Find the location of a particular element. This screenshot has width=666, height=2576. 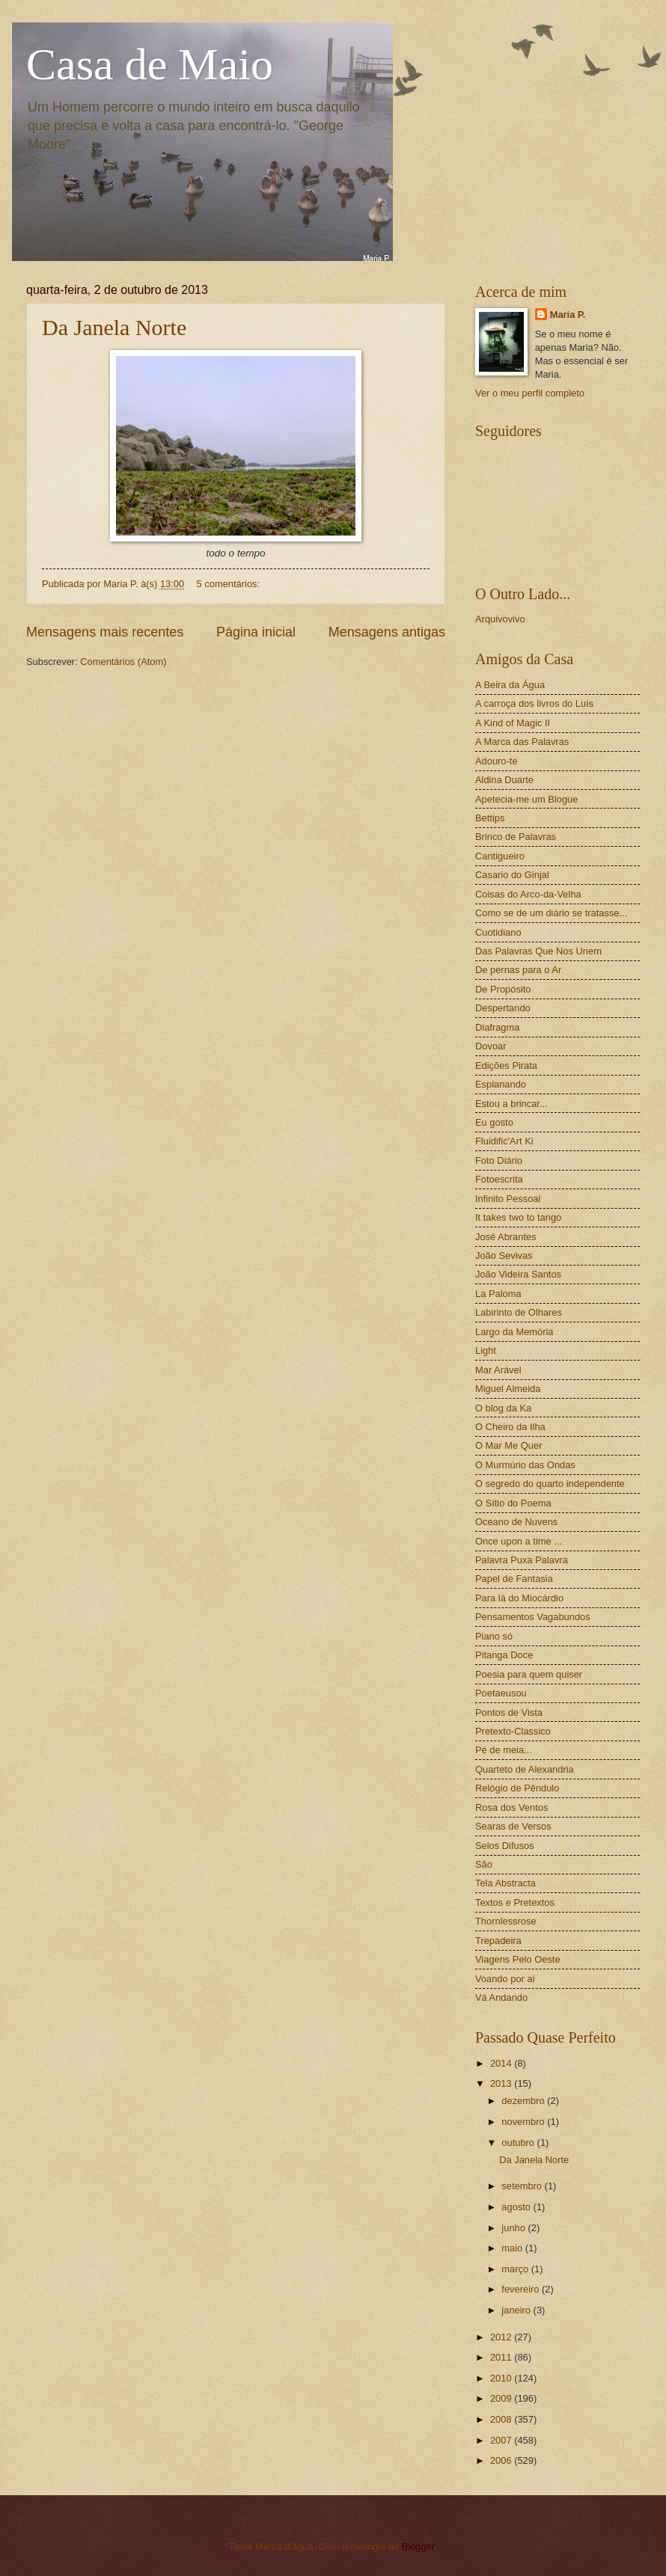

De pernas para o Ar is located at coordinates (518, 969).